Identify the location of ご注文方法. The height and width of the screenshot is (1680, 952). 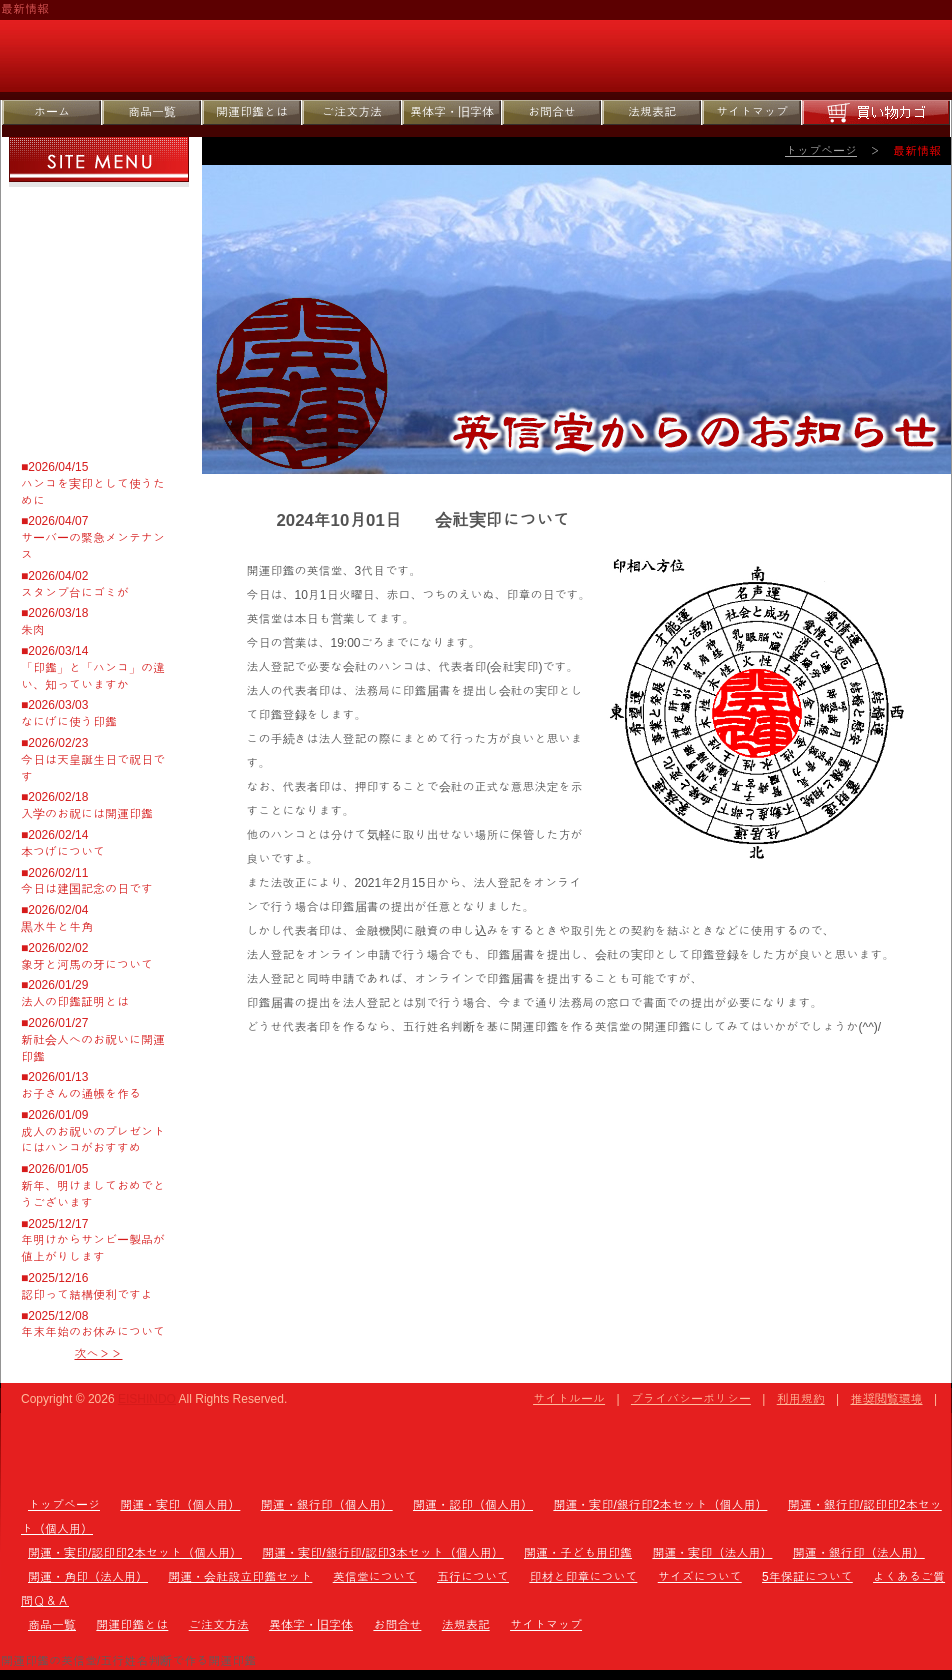
(352, 112).